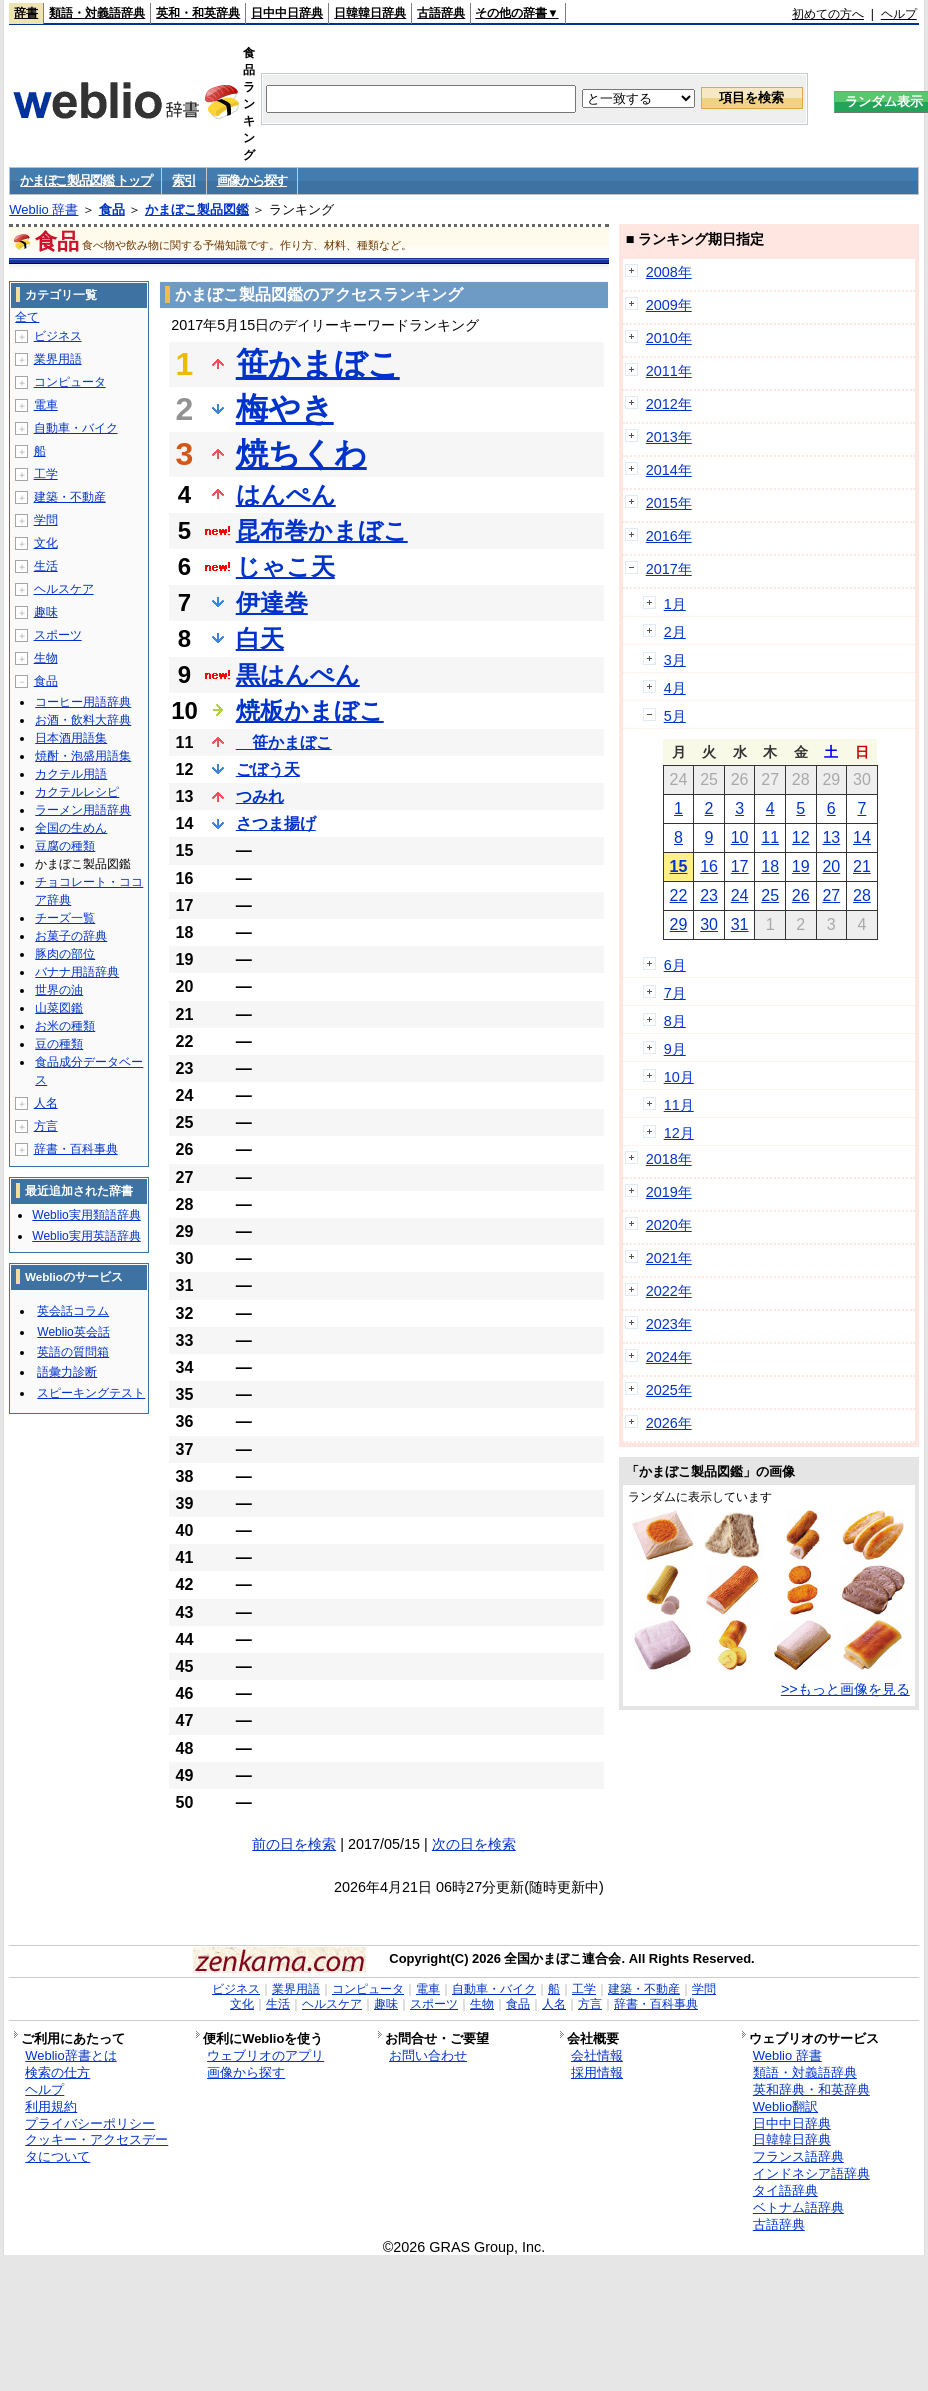  I want to click on スピーキングテスト, so click(91, 1393).